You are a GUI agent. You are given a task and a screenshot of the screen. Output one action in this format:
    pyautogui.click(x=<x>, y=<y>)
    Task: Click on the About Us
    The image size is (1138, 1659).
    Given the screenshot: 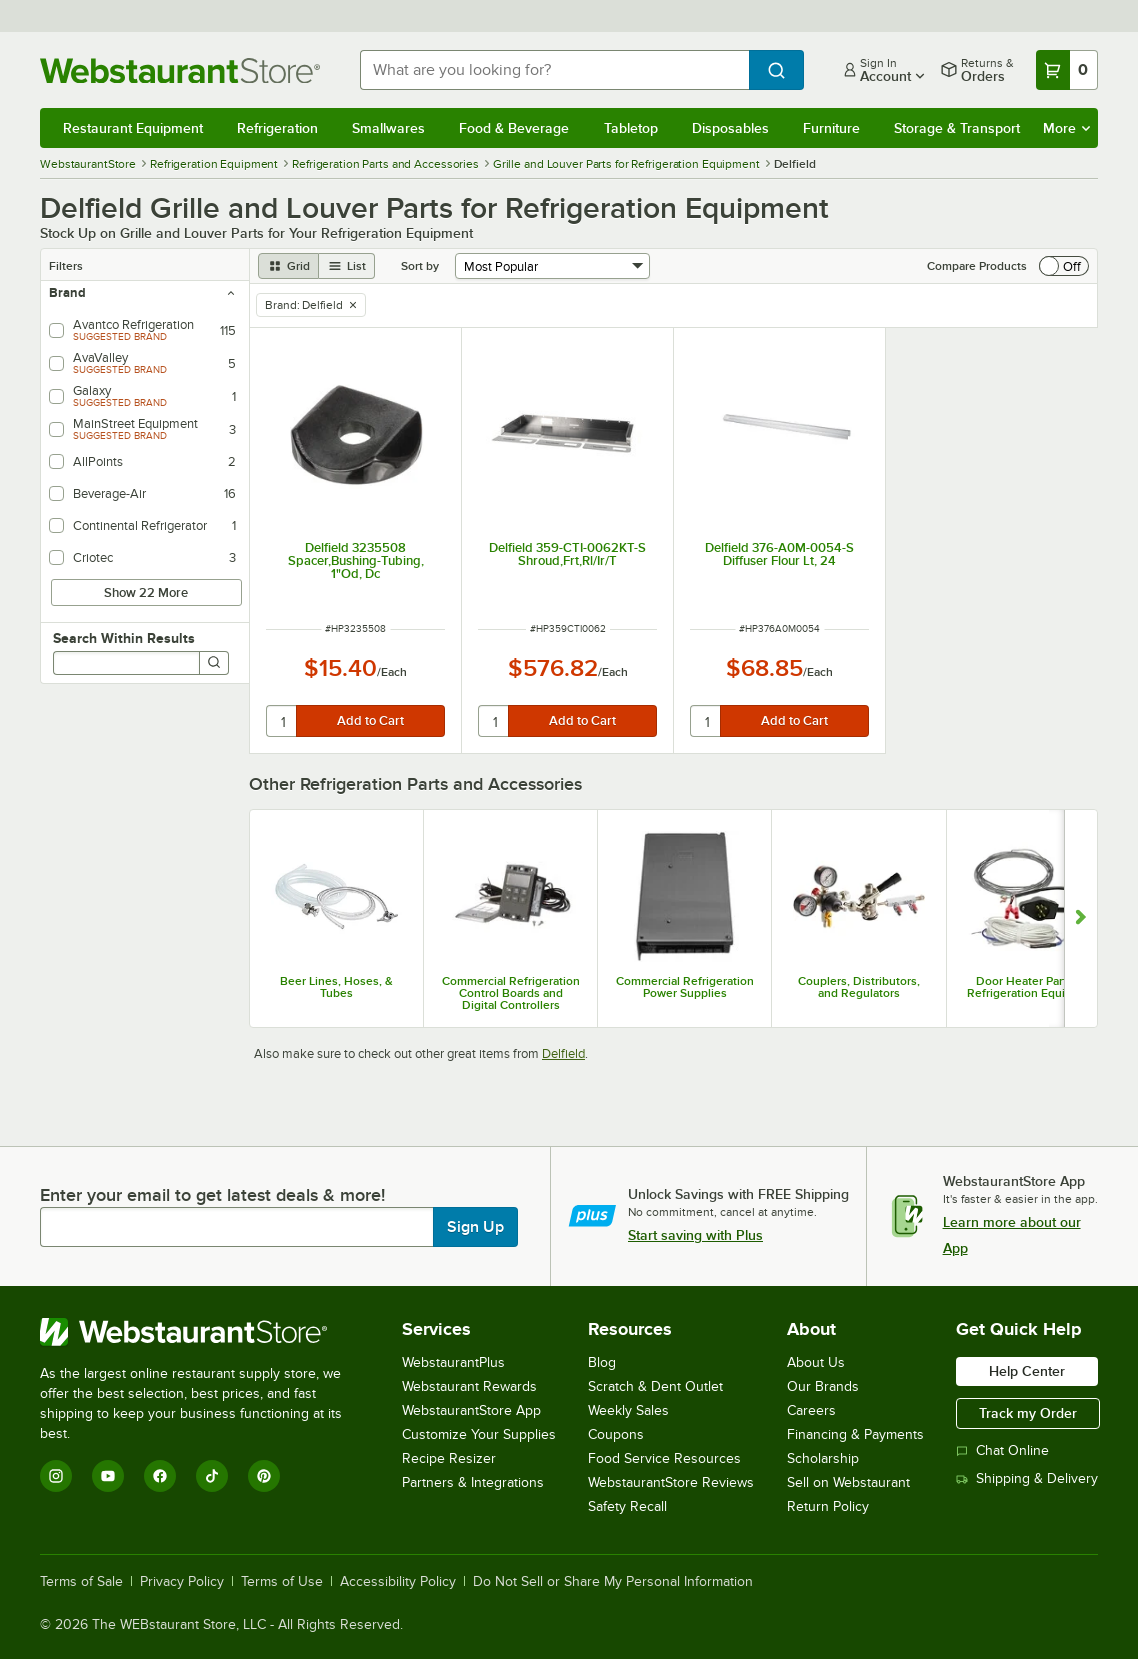 What is the action you would take?
    pyautogui.click(x=816, y=1362)
    